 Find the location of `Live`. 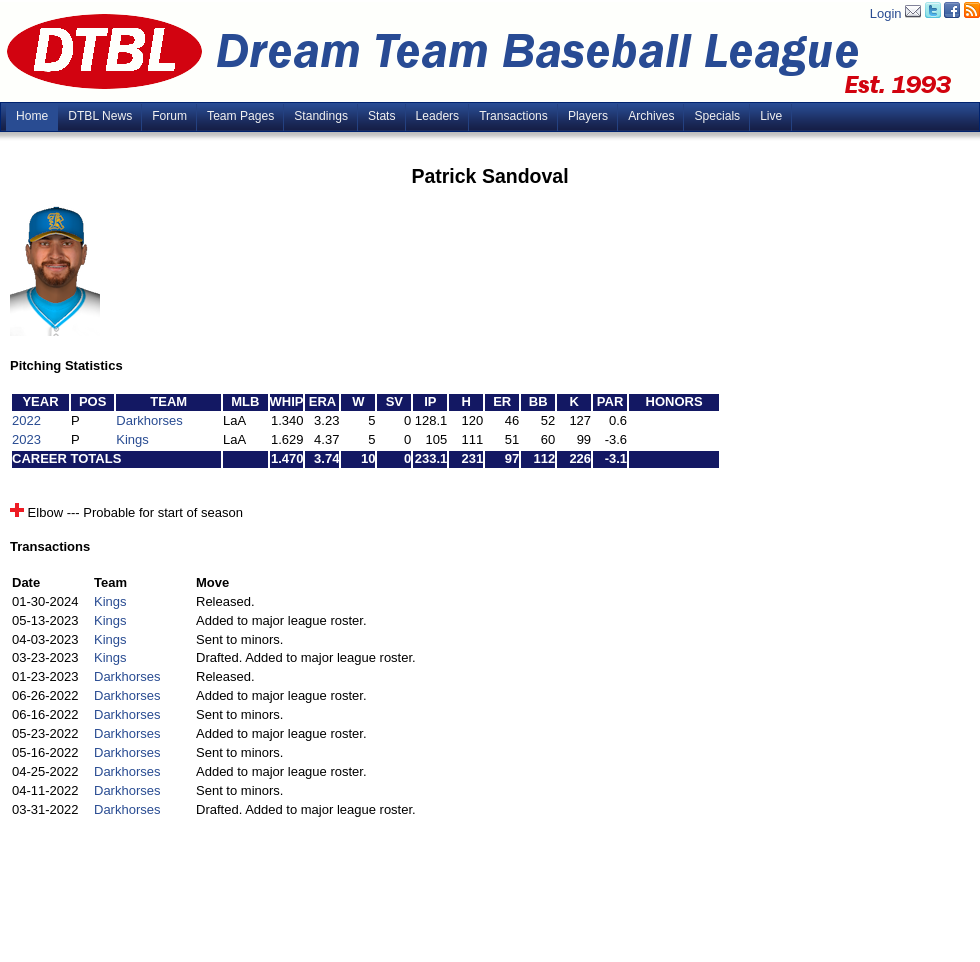

Live is located at coordinates (771, 116).